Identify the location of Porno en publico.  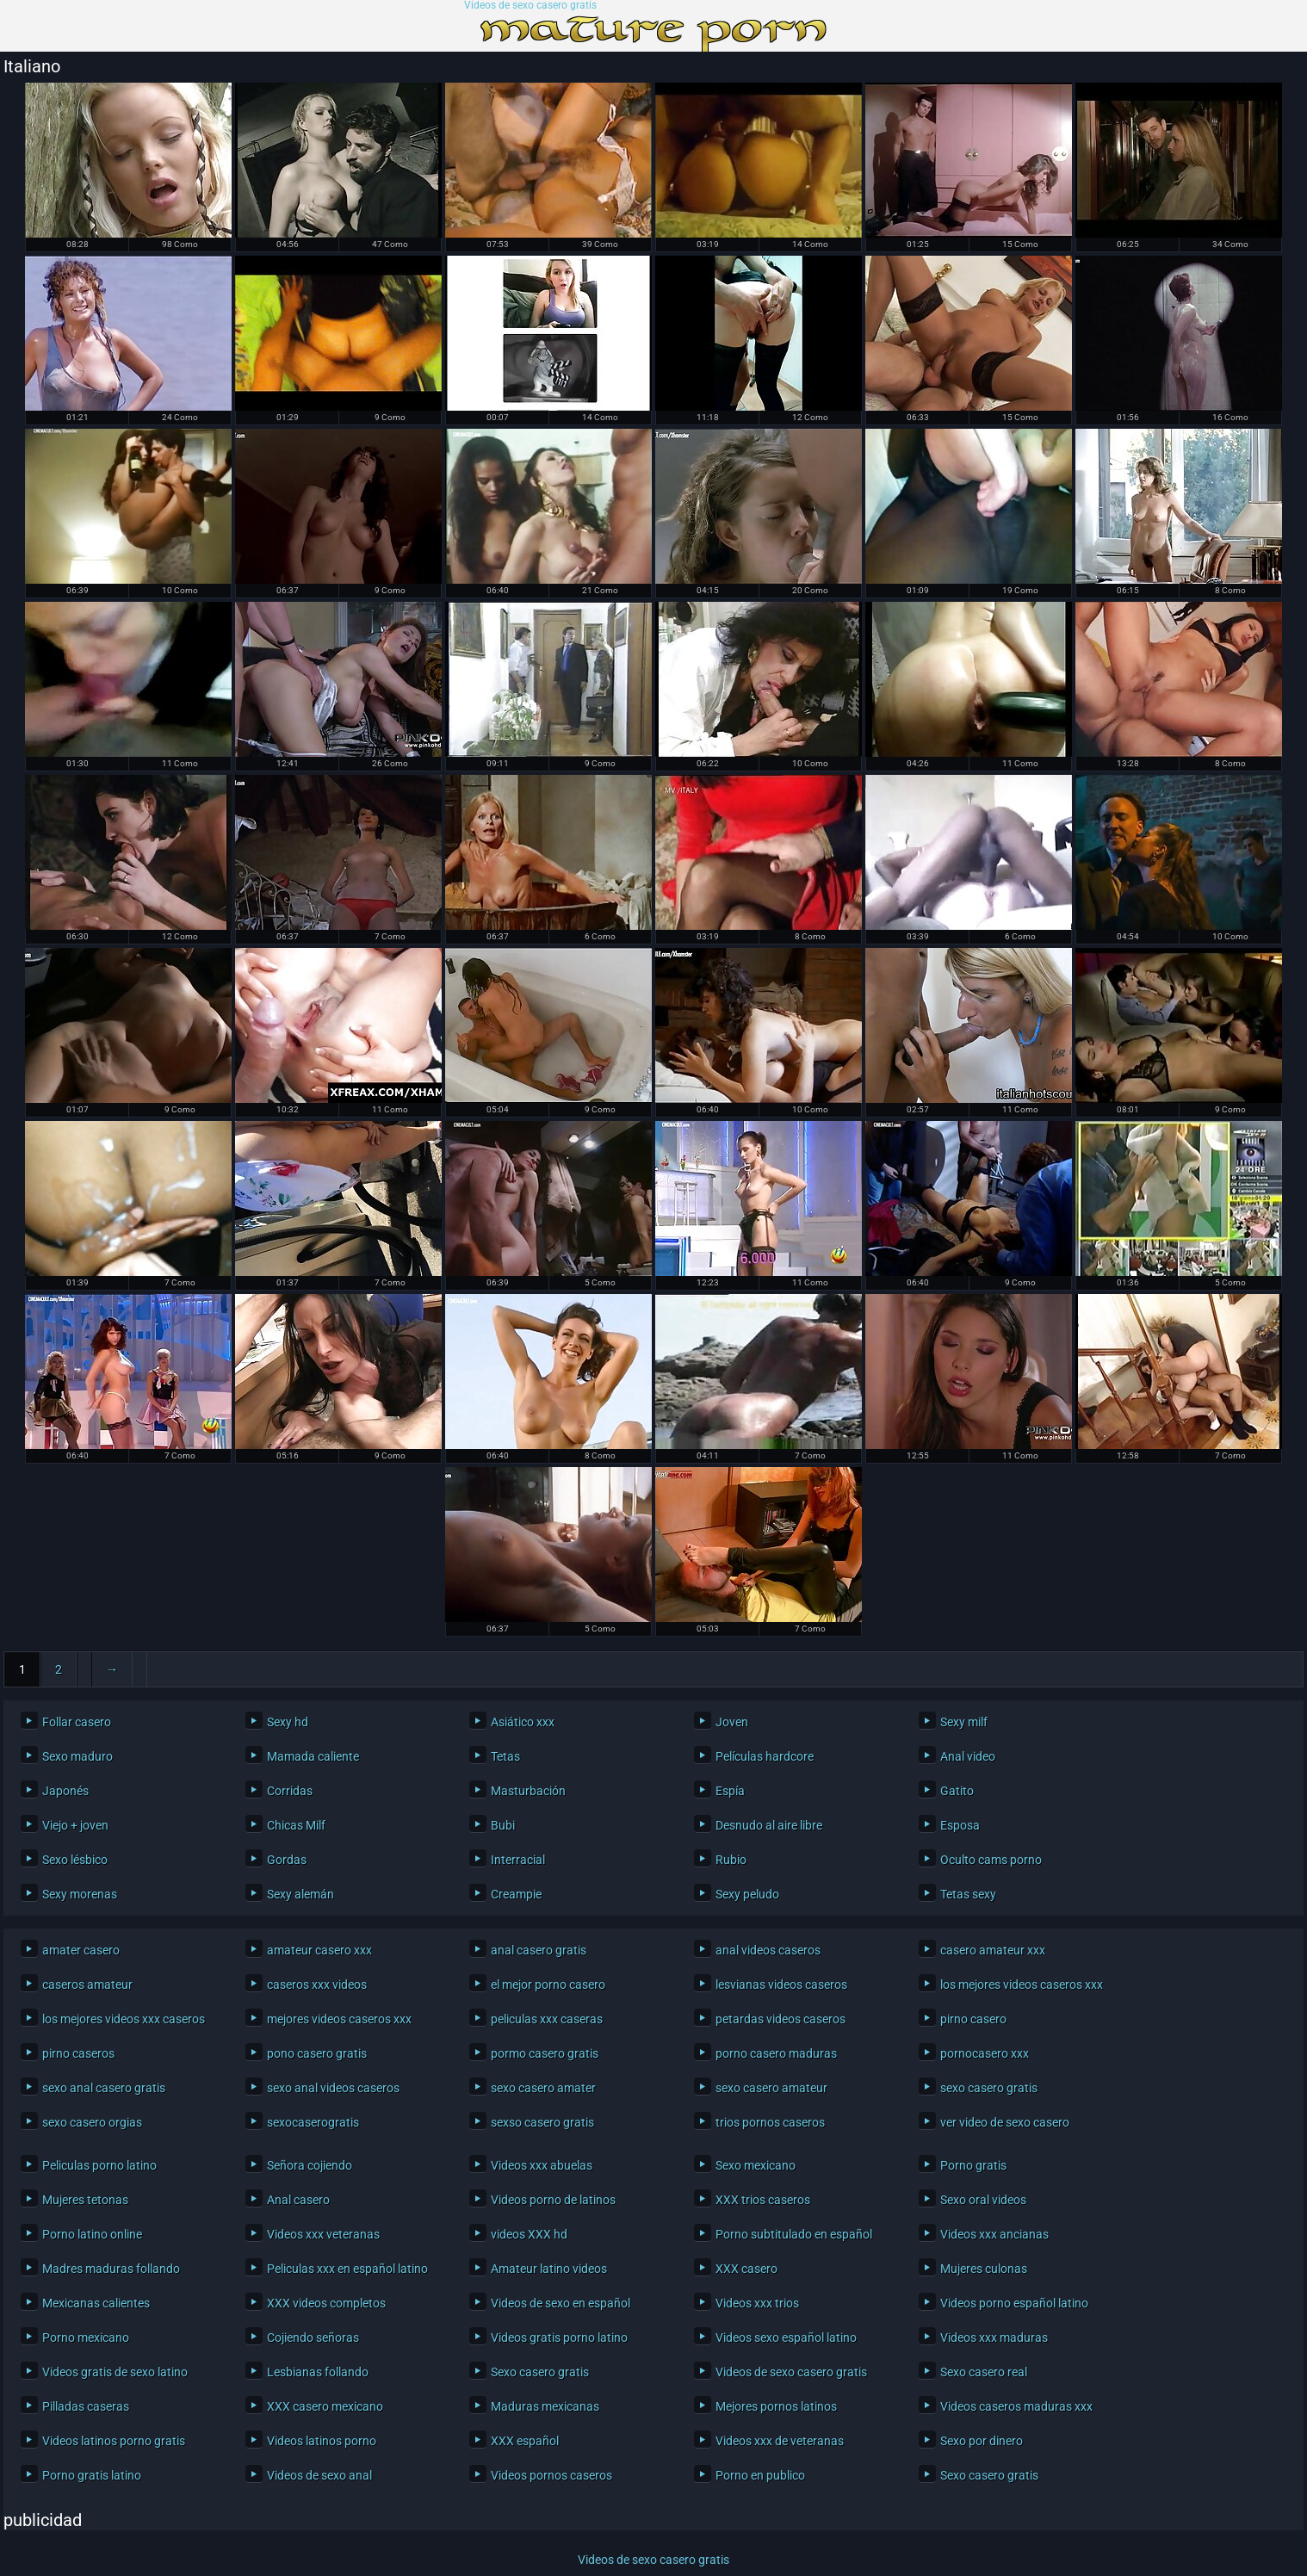
(760, 2475).